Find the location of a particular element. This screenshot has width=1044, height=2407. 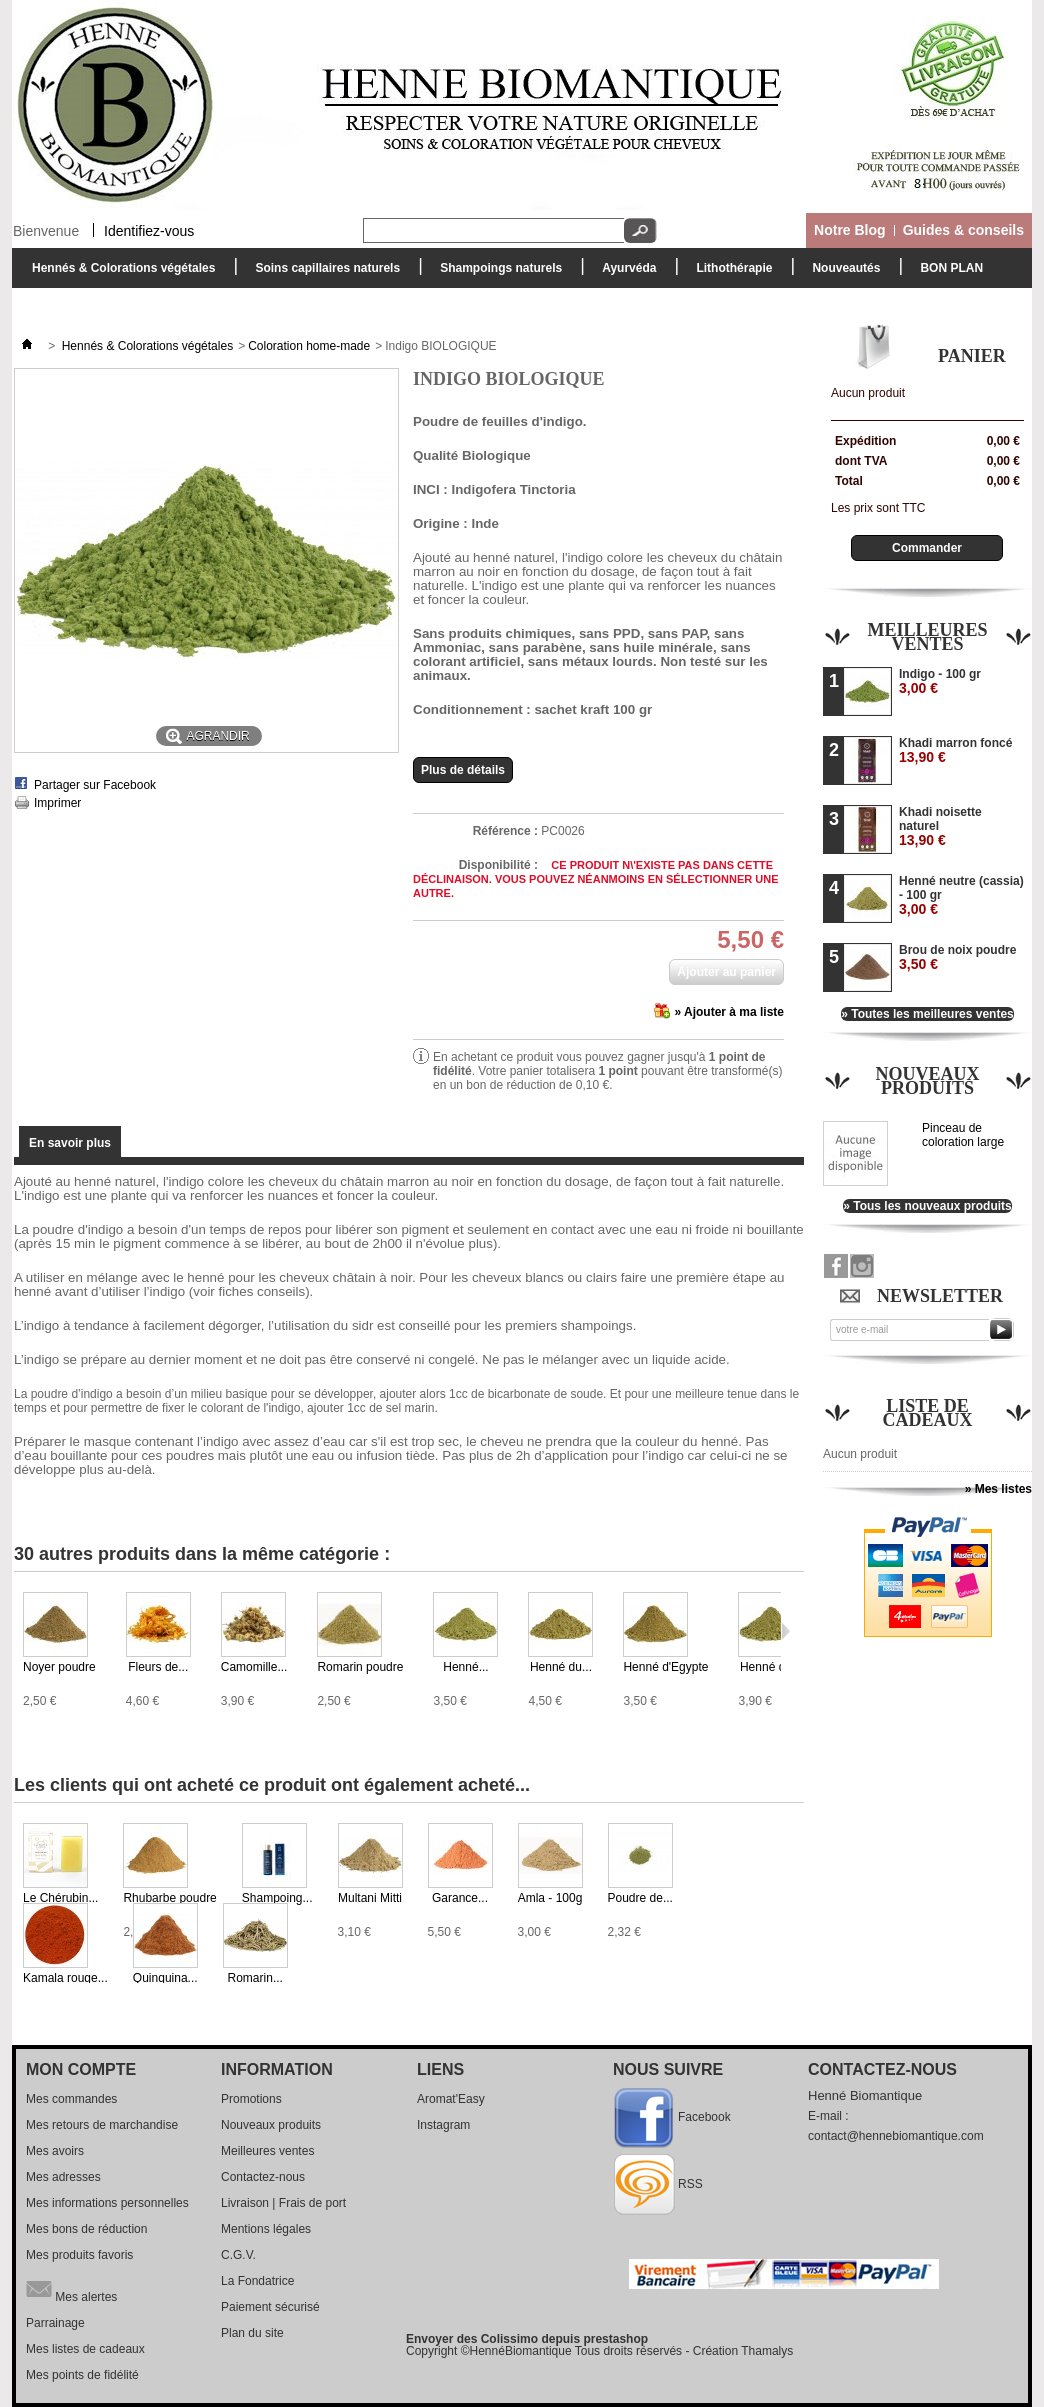

Shampoings naturels is located at coordinates (496, 273).